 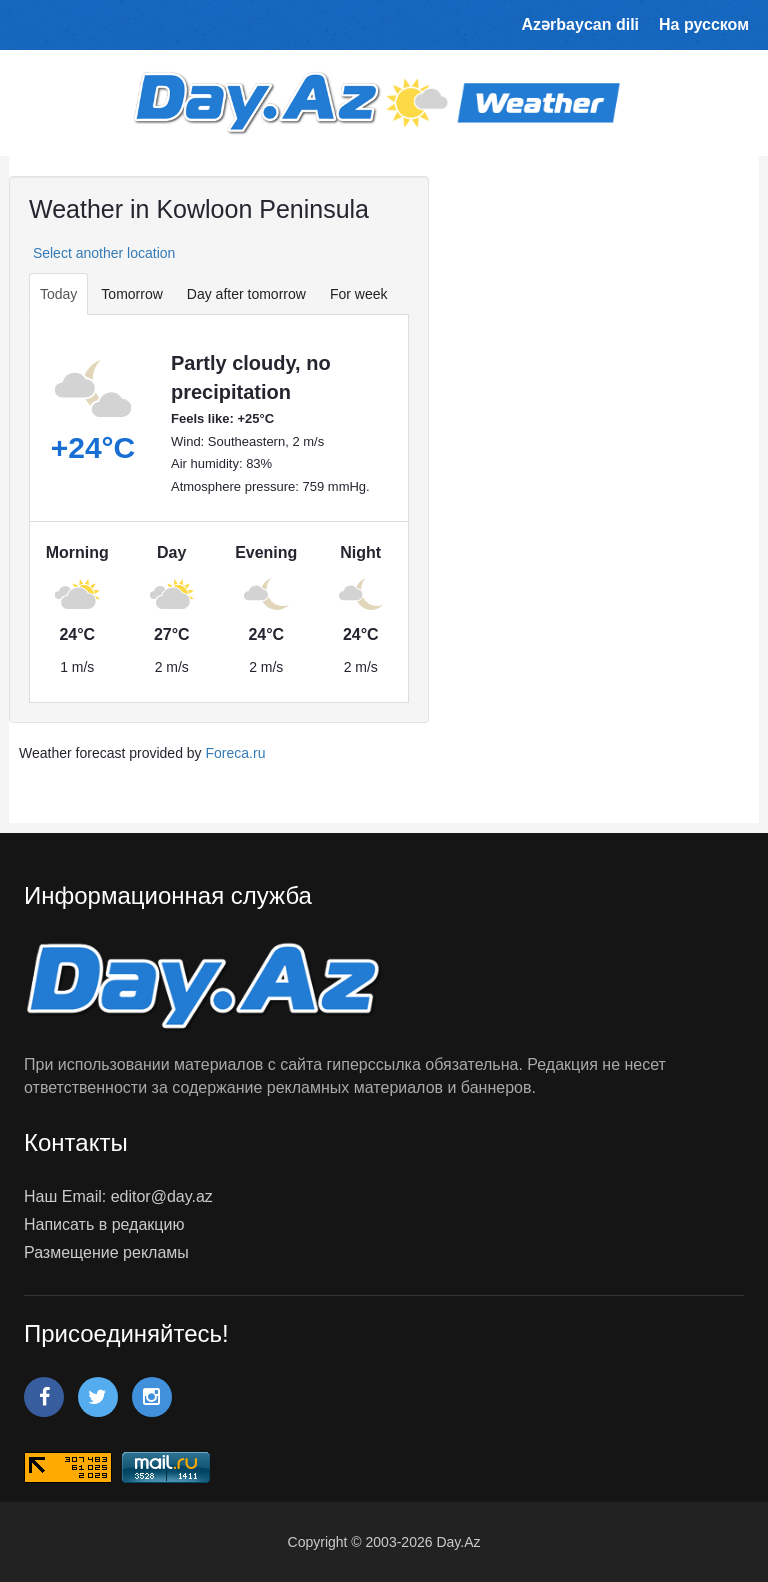 I want to click on Foreca.ru, so click(x=236, y=753).